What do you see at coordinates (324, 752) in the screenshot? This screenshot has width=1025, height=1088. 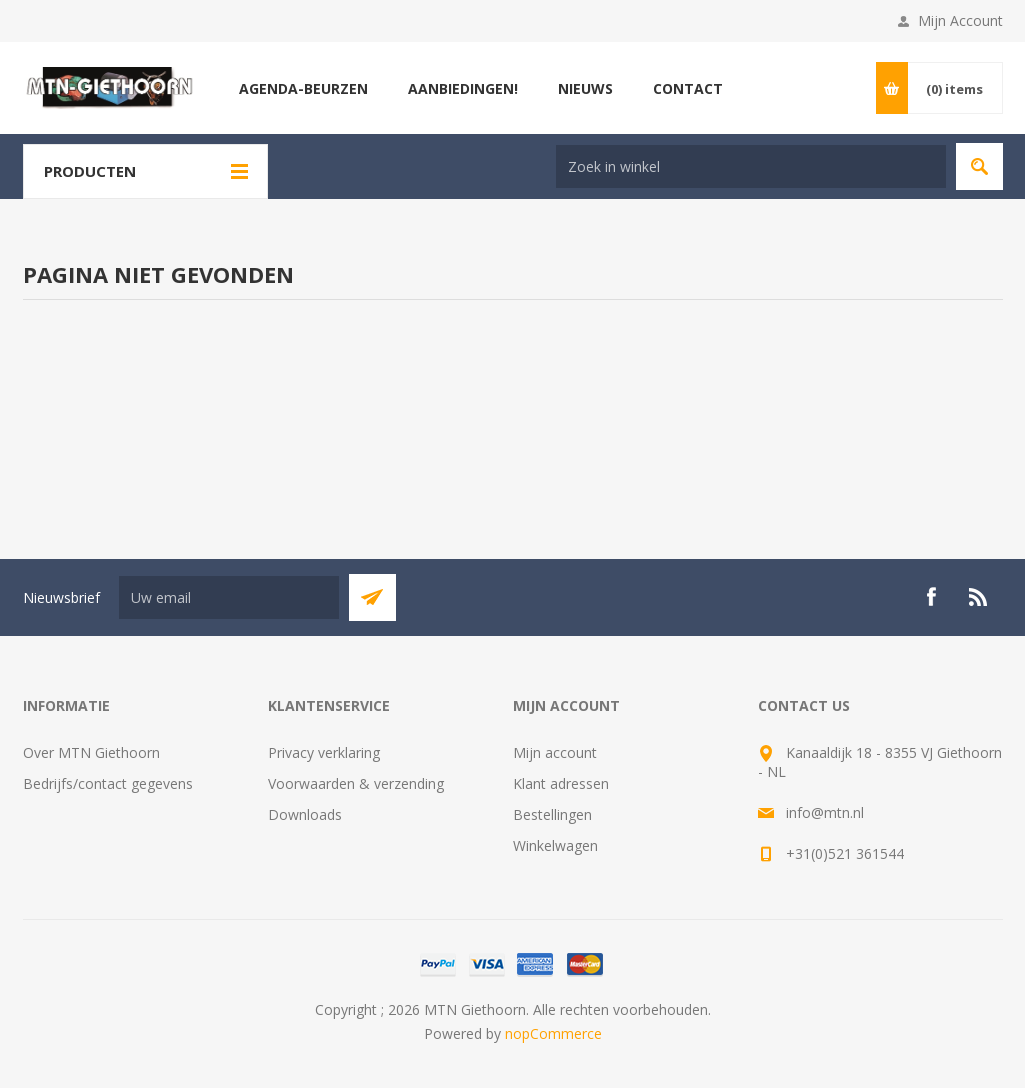 I see `Privacy verklaring` at bounding box center [324, 752].